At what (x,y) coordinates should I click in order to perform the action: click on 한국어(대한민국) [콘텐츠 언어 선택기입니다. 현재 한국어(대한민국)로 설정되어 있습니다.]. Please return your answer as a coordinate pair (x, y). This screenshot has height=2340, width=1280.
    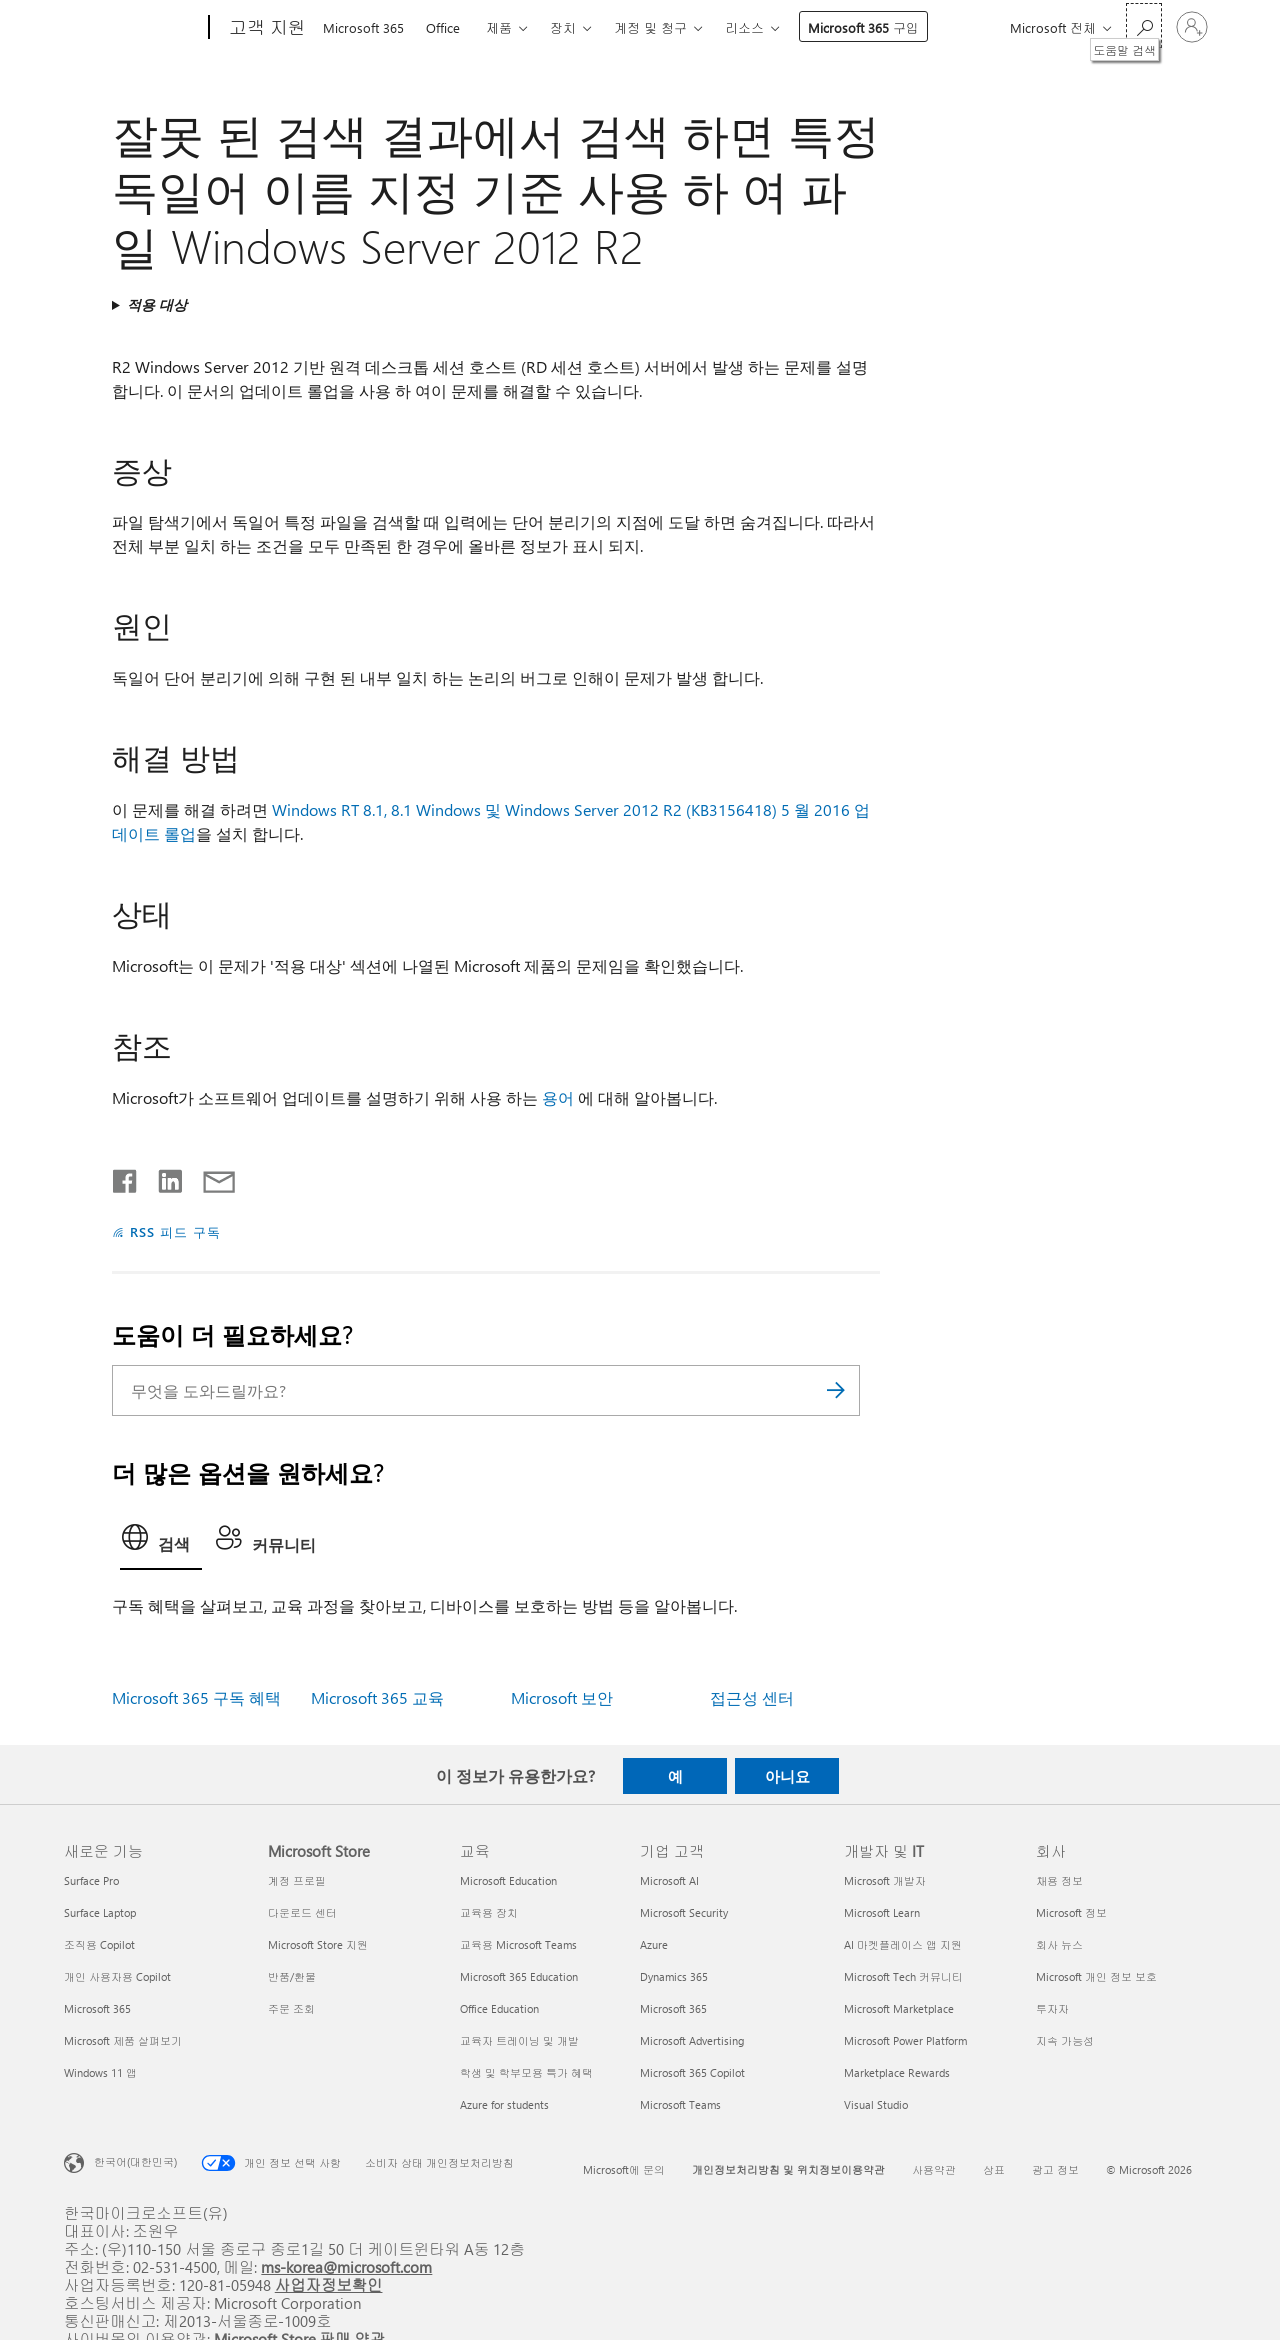
    Looking at the image, I should click on (135, 2161).